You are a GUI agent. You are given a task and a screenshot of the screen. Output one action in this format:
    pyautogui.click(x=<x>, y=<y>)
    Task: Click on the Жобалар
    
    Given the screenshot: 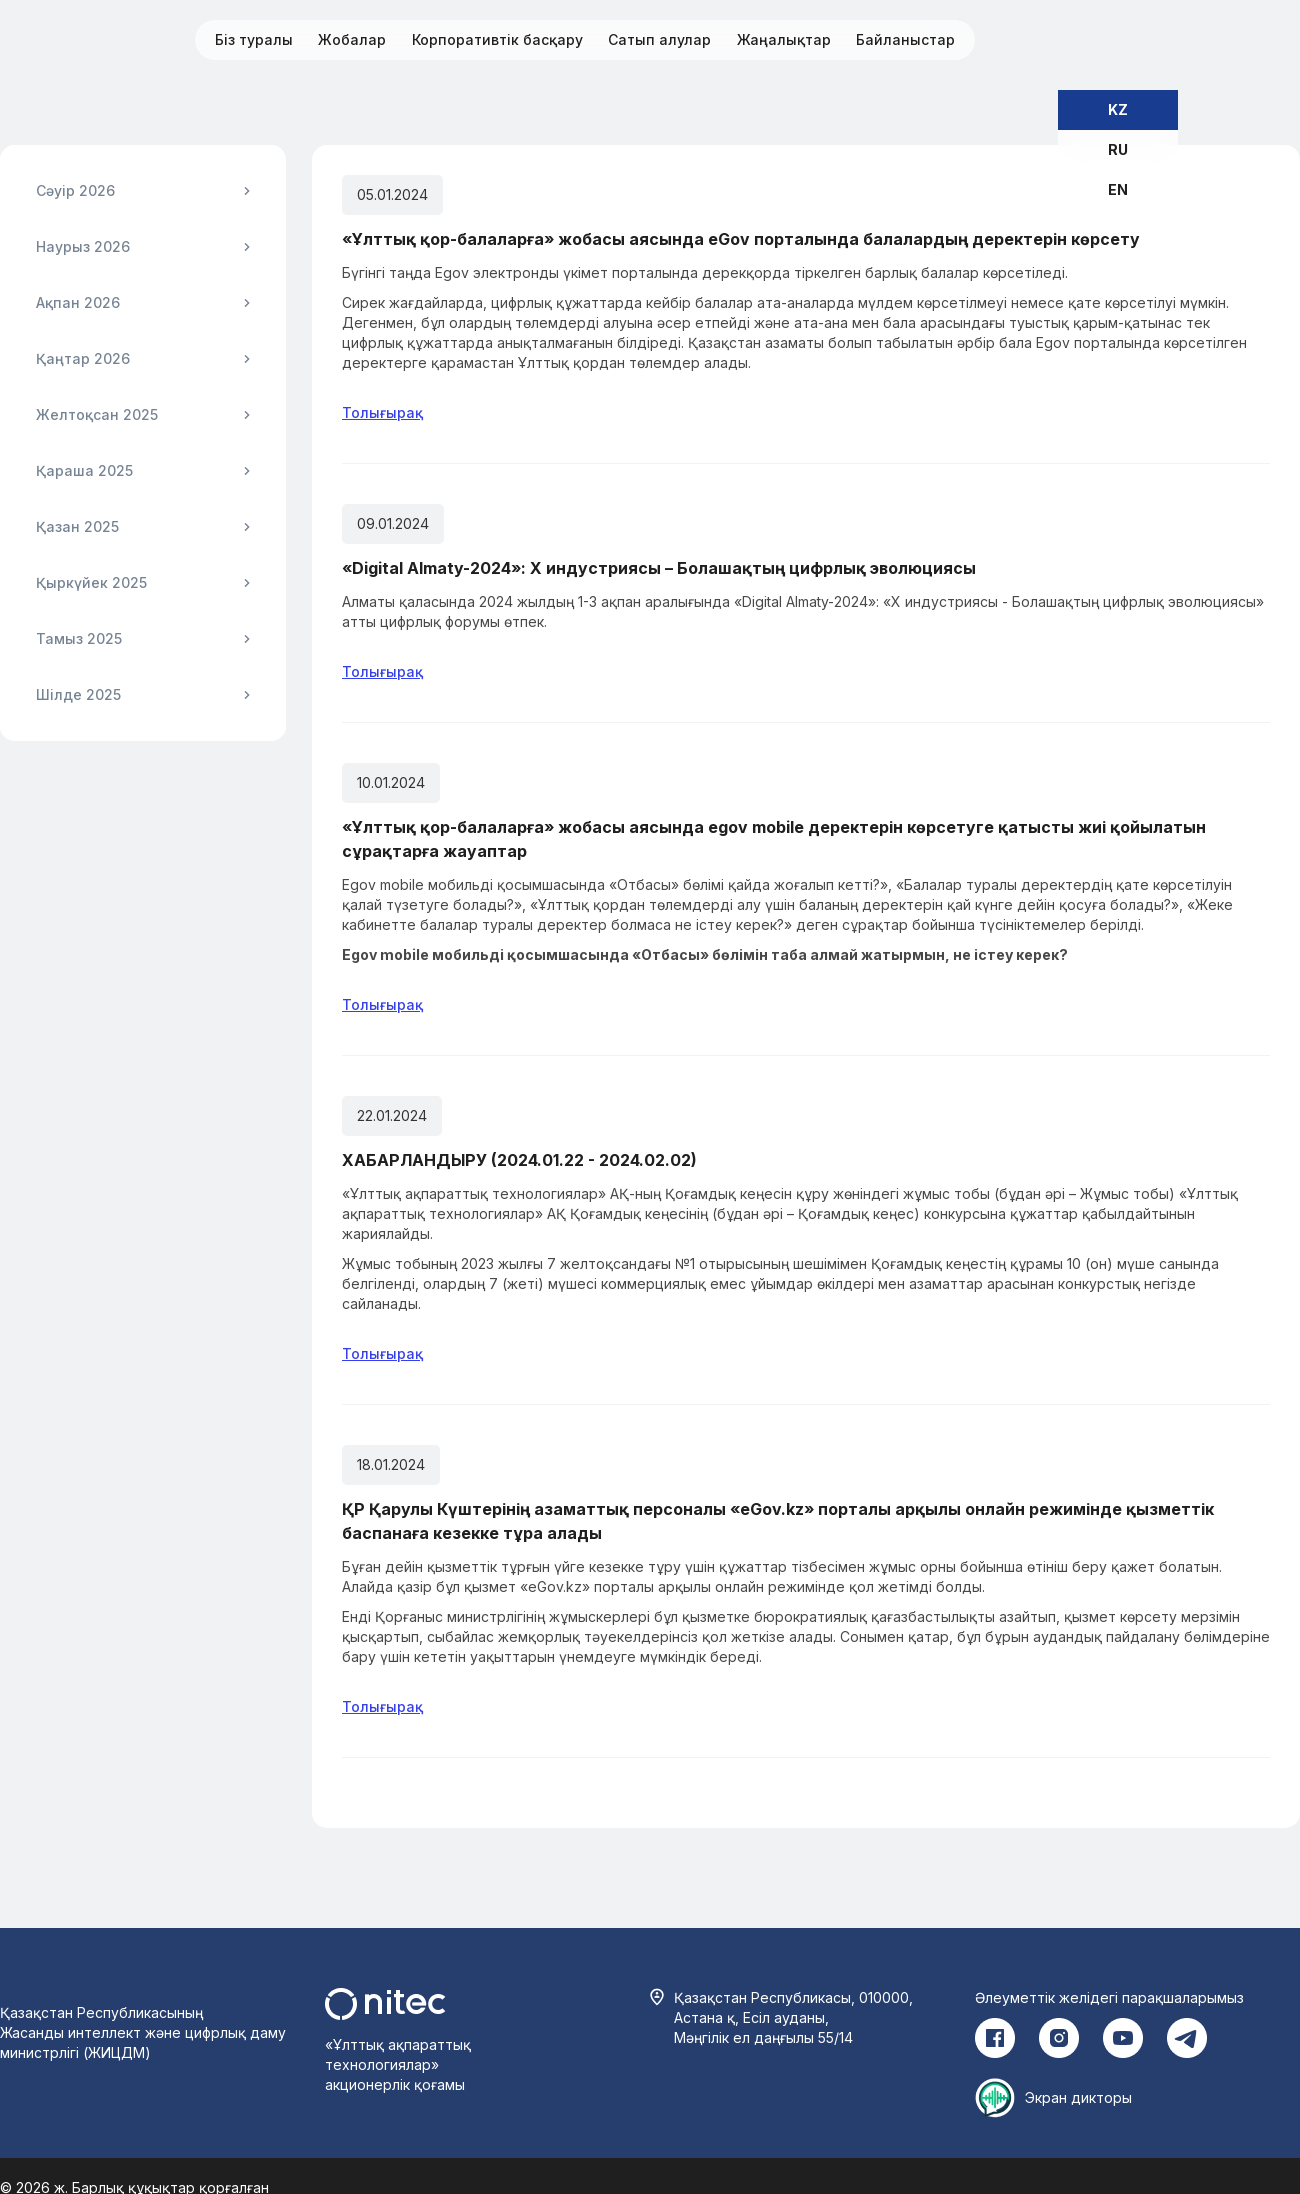 What is the action you would take?
    pyautogui.click(x=352, y=39)
    